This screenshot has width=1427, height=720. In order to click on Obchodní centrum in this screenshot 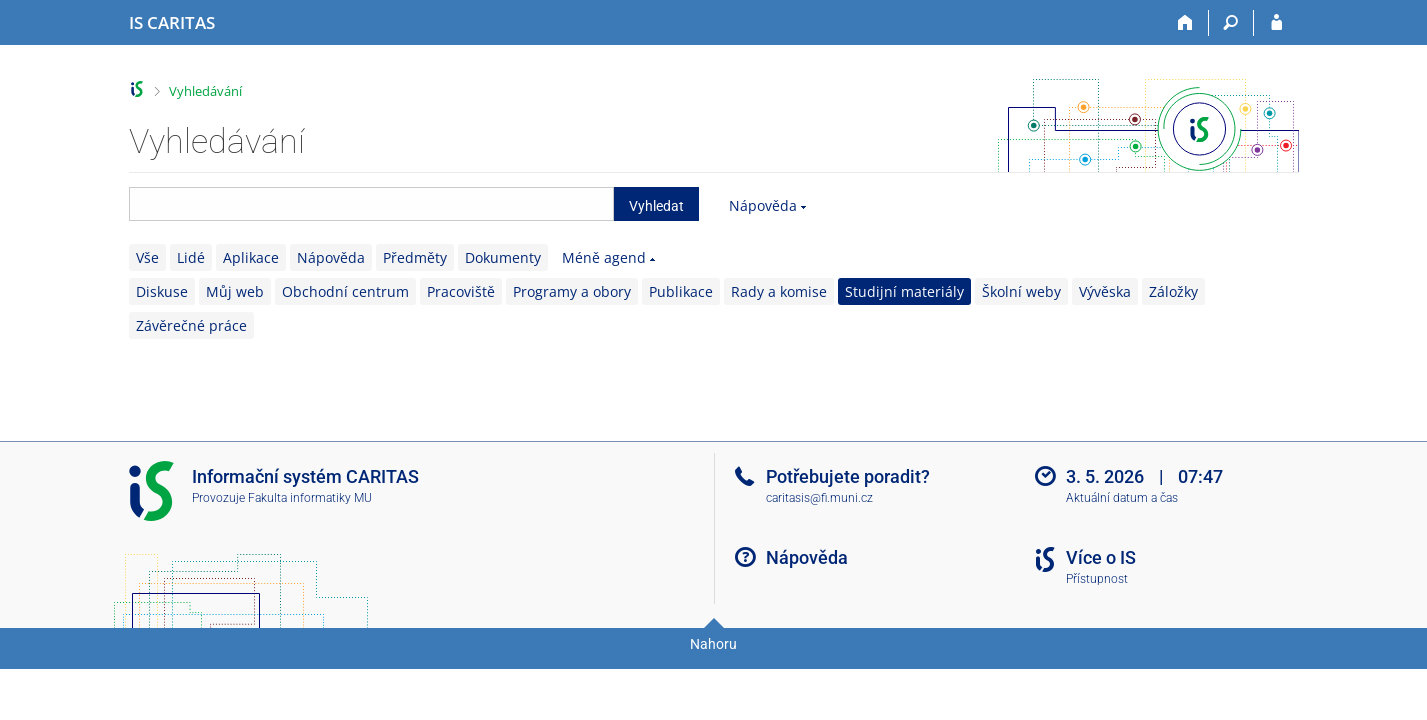, I will do `click(345, 291)`.